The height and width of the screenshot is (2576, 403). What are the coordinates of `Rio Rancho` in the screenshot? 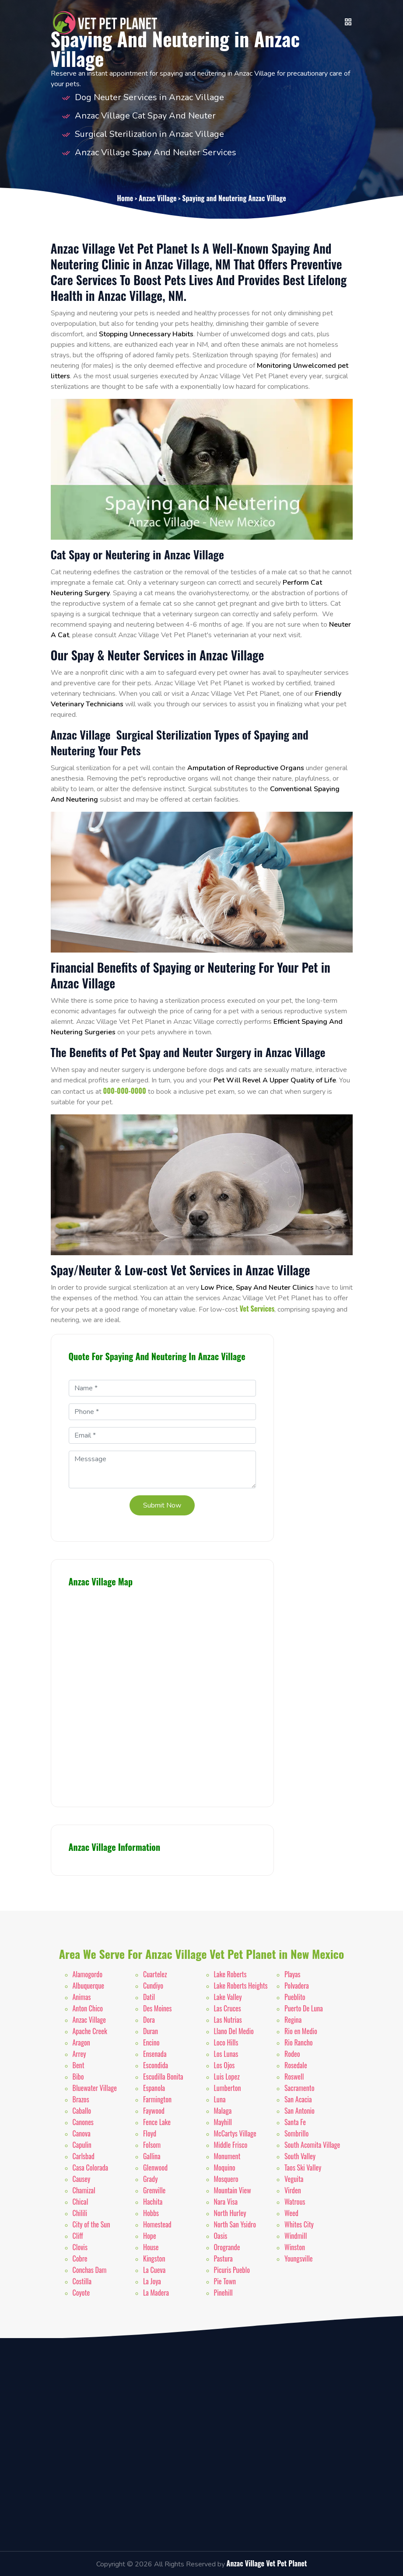 It's located at (298, 2042).